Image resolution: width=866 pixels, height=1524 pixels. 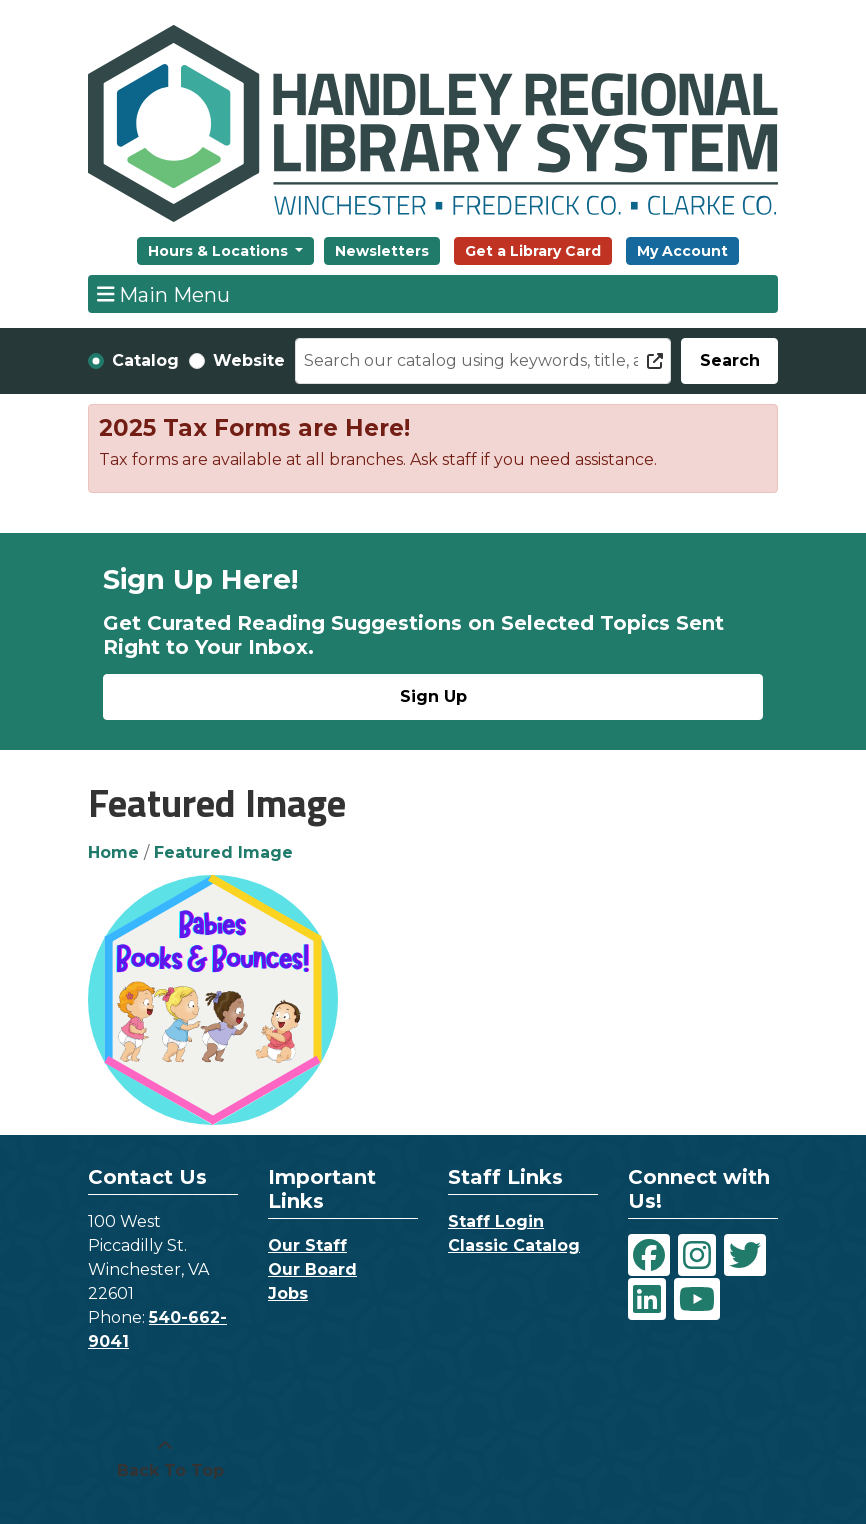 I want to click on Classic Catalog, so click(x=514, y=1245).